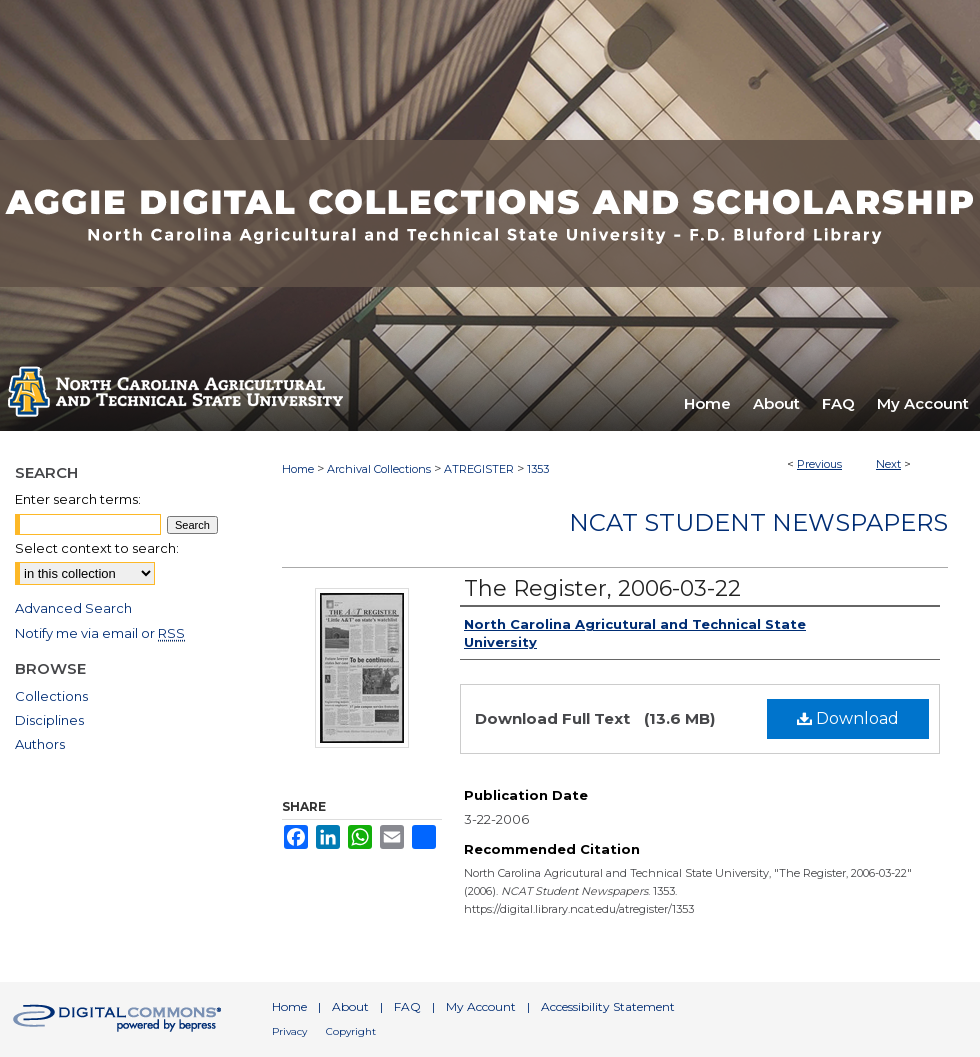 The image size is (980, 1057). I want to click on My Account, so click(481, 1006).